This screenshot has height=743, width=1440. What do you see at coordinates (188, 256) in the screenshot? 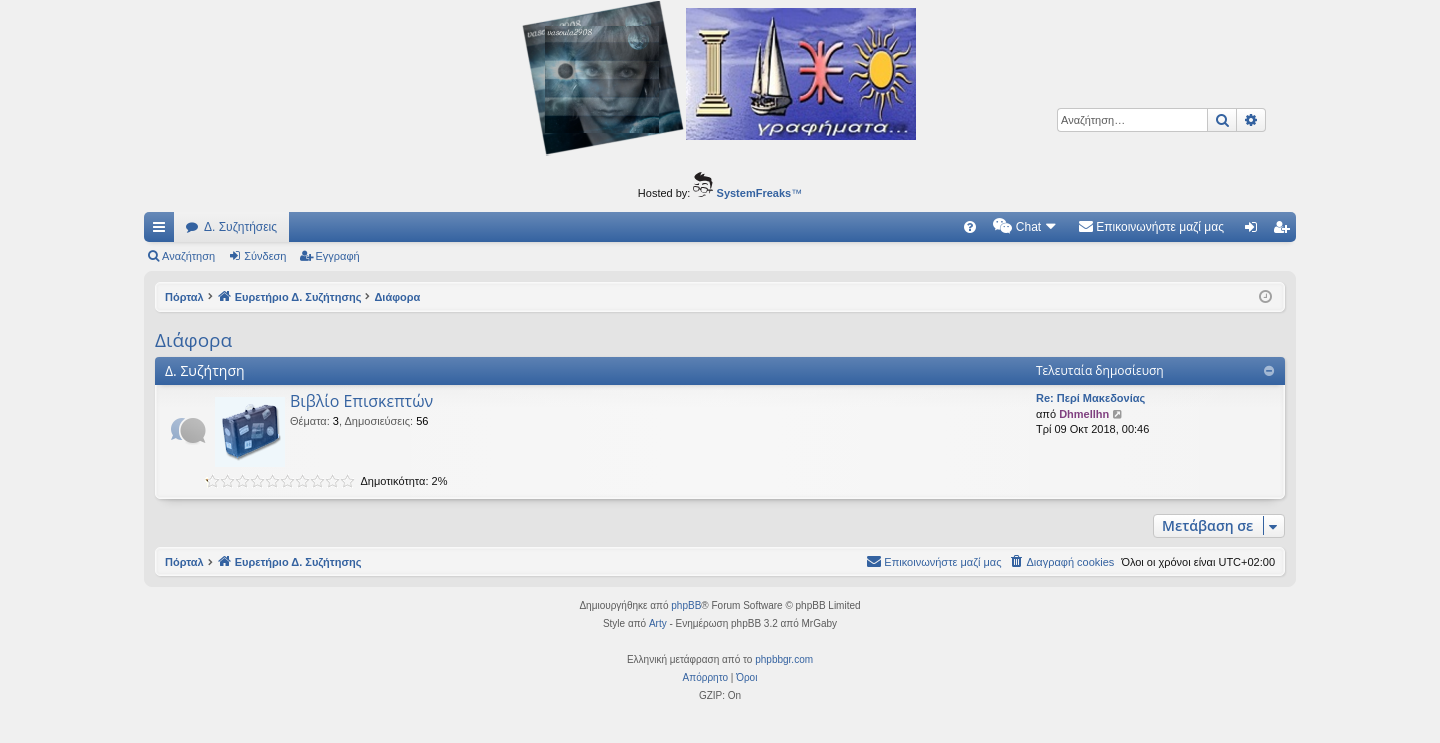
I see `Αναζήτηση` at bounding box center [188, 256].